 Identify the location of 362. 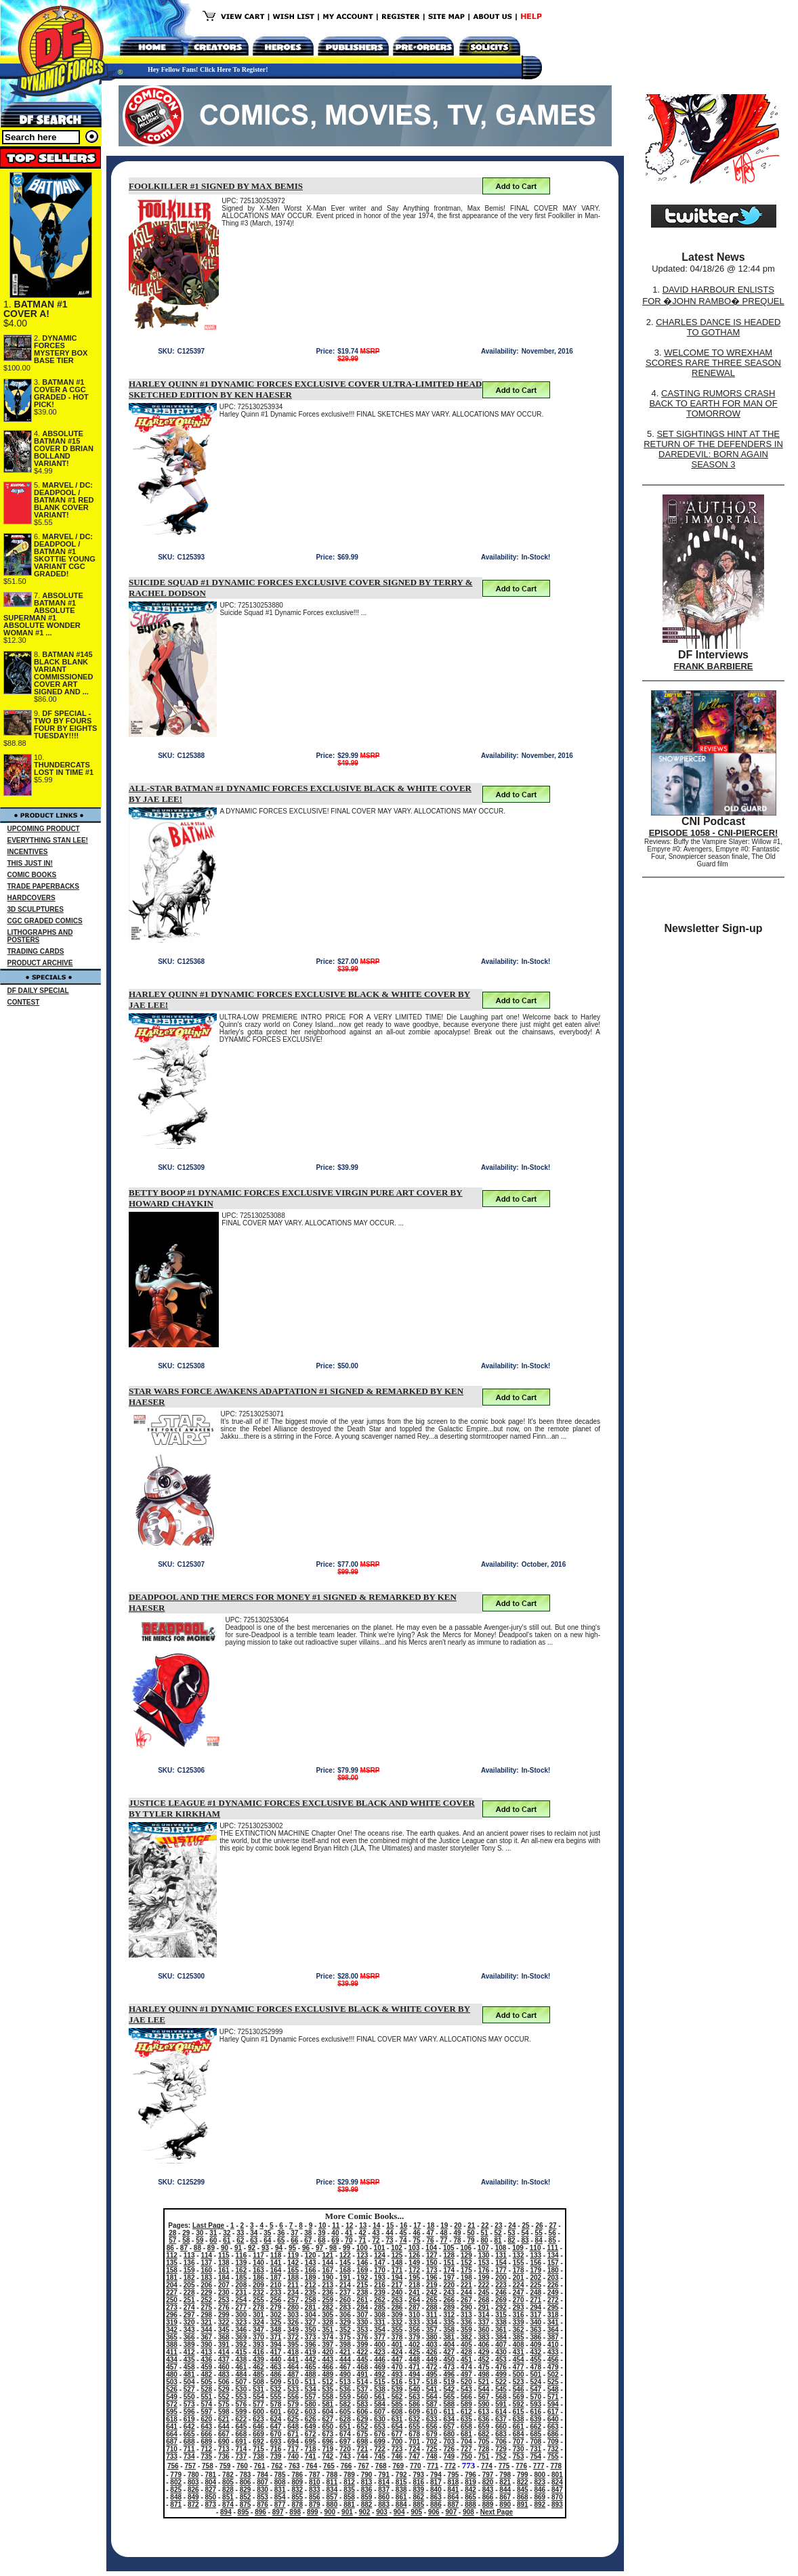
(518, 2330).